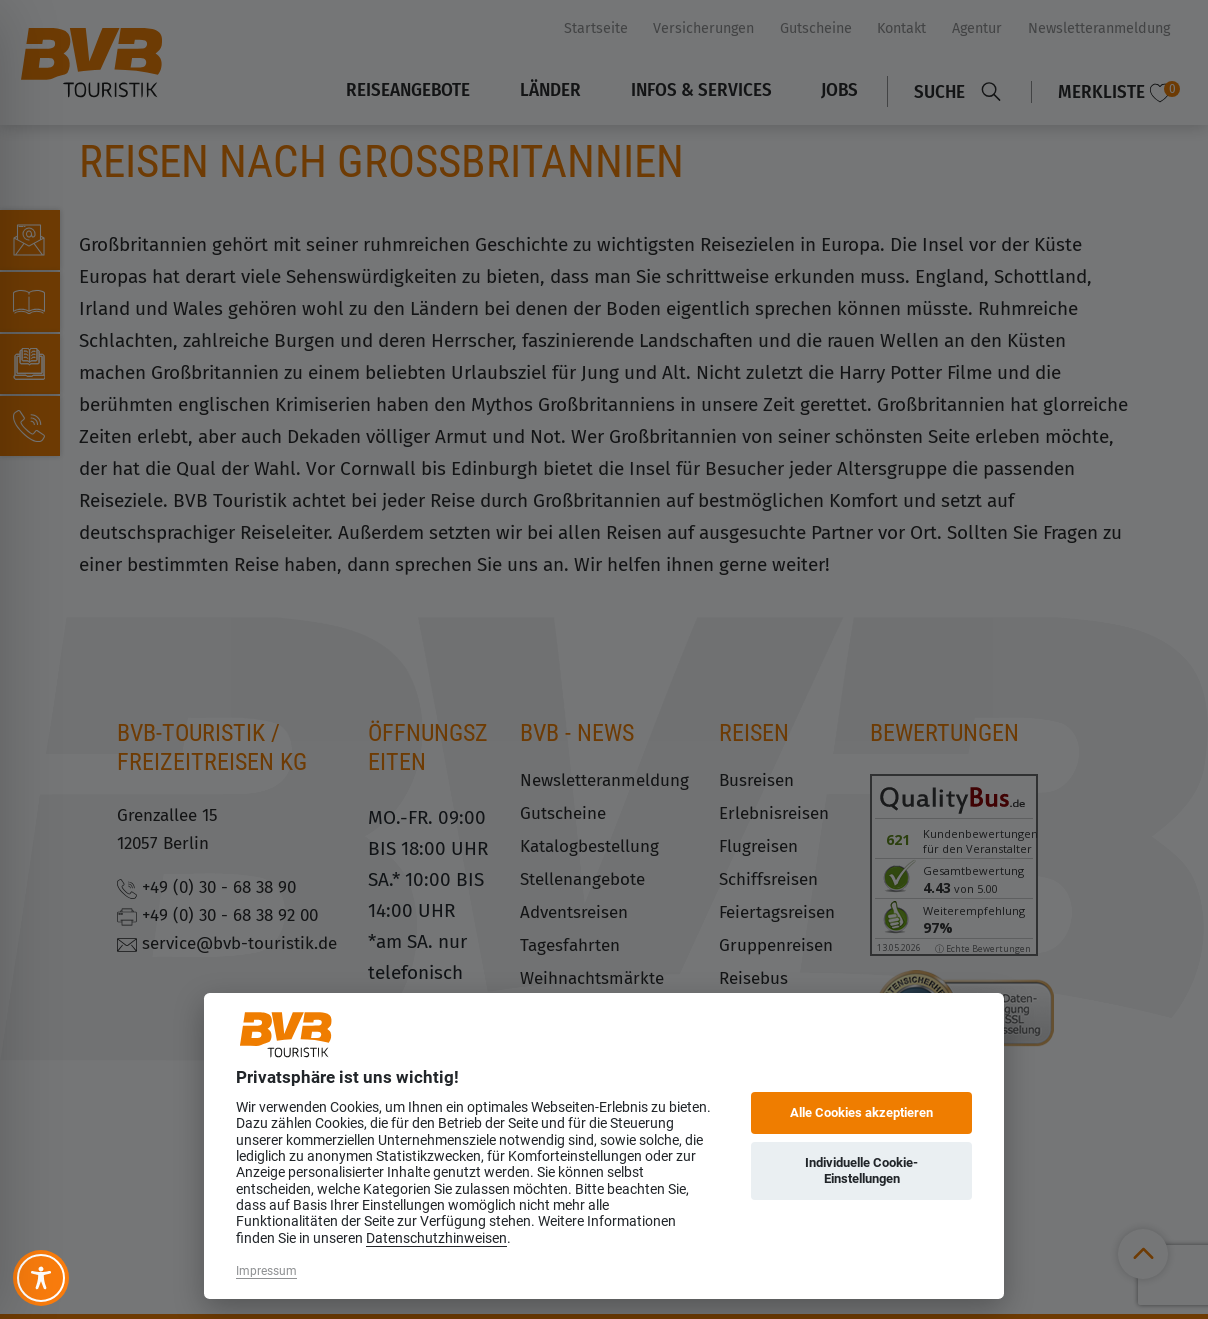 This screenshot has width=1208, height=1319. I want to click on [Toggle Accessibility Toolbar], so click(41, 1278).